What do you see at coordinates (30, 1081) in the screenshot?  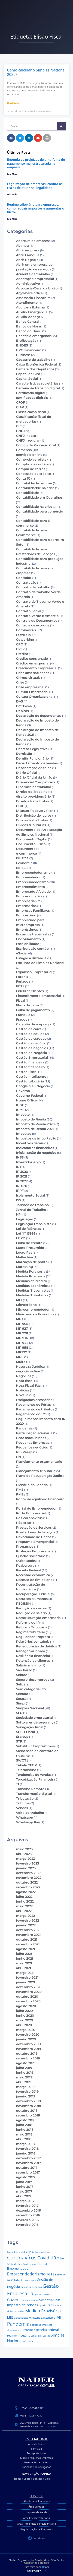 I see `Gestão tributária` at bounding box center [30, 1081].